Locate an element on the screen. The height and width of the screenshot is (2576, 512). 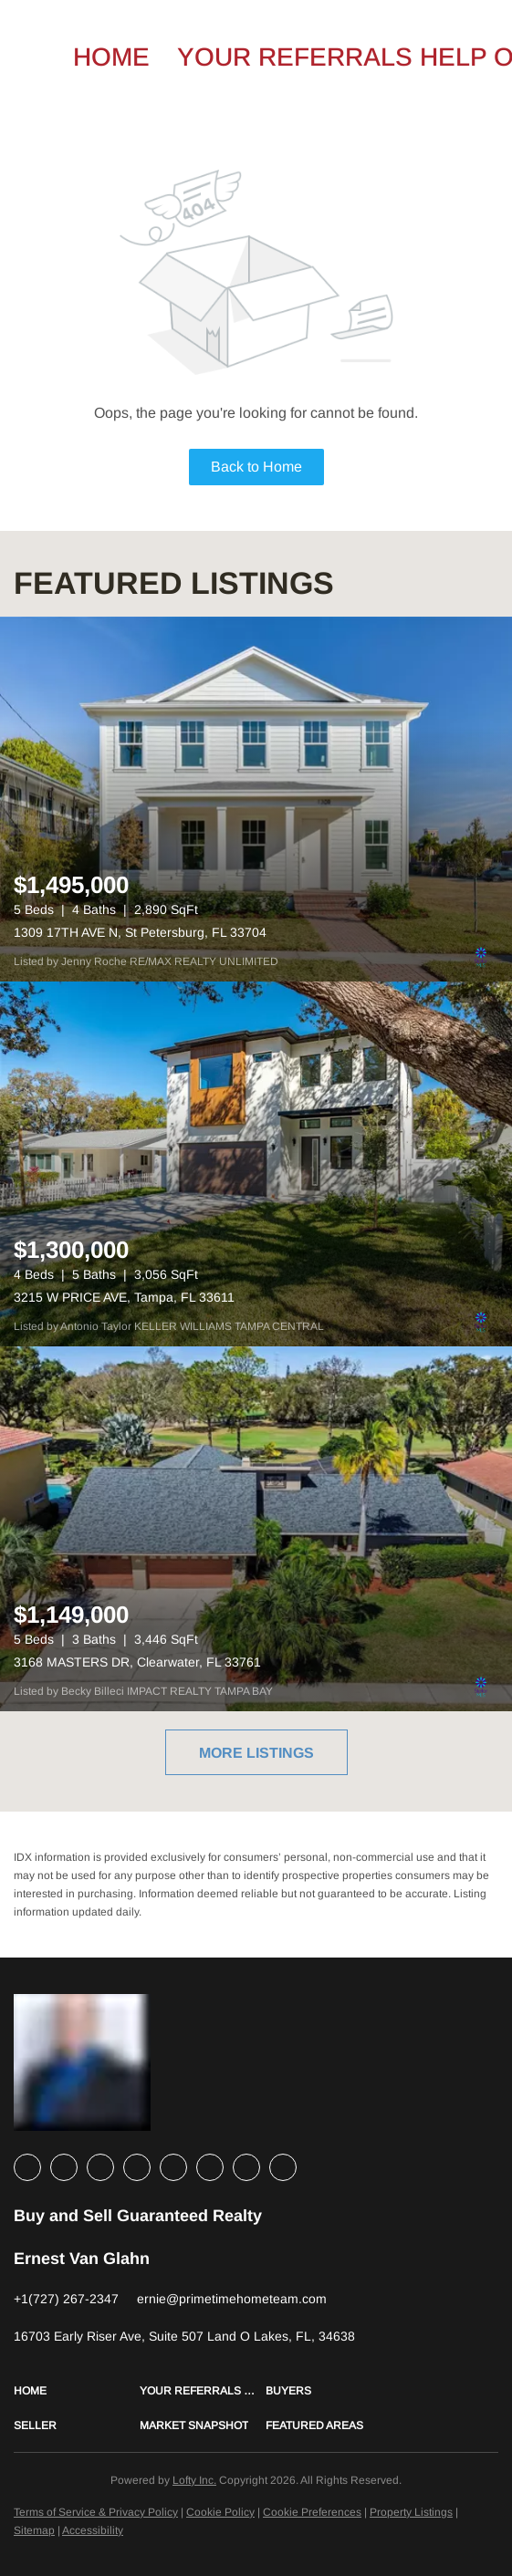
[button] is located at coordinates (77, 2391).